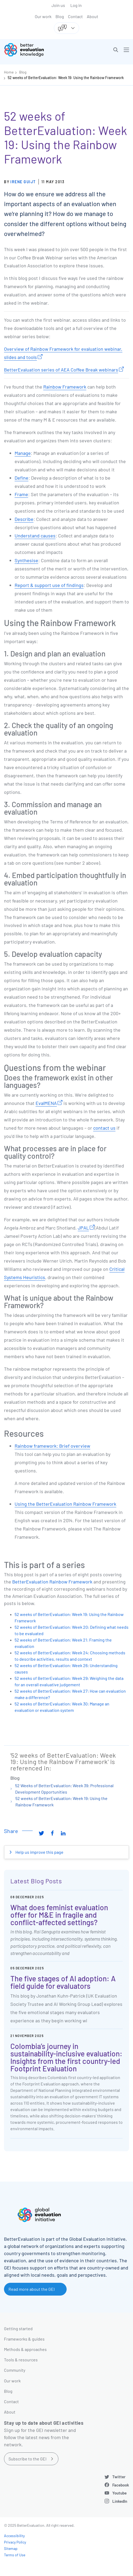 This screenshot has height=2576, width=133. I want to click on EvalMENA, so click(46, 1103).